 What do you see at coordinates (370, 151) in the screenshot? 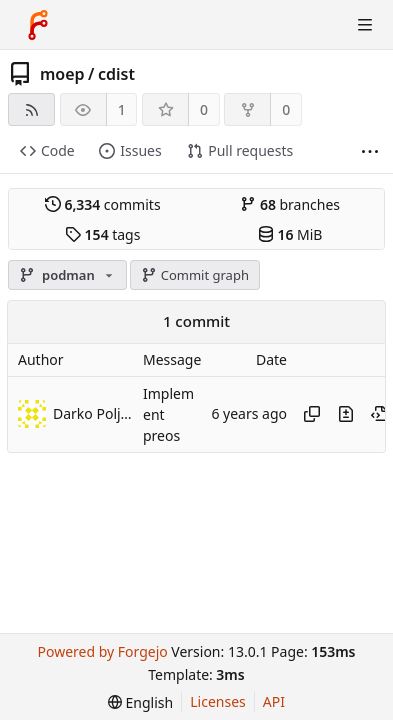
I see `[More items]` at bounding box center [370, 151].